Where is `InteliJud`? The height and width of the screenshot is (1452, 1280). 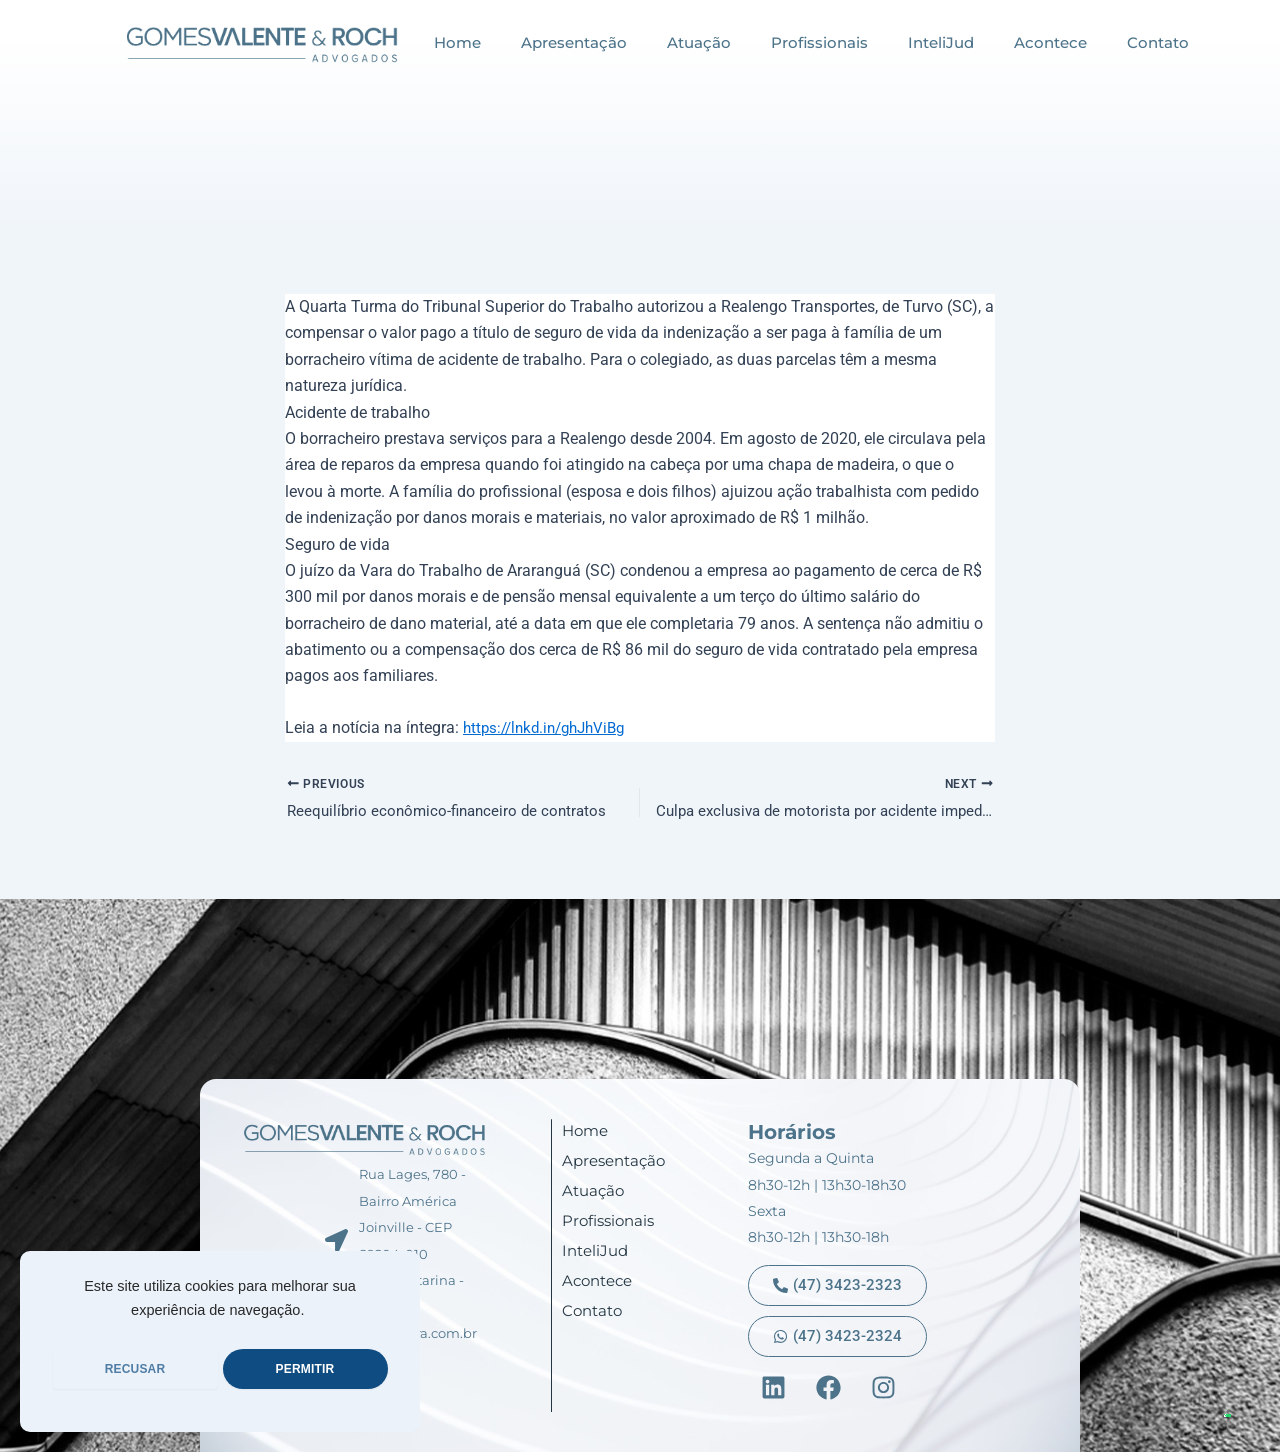 InteliJud is located at coordinates (941, 42).